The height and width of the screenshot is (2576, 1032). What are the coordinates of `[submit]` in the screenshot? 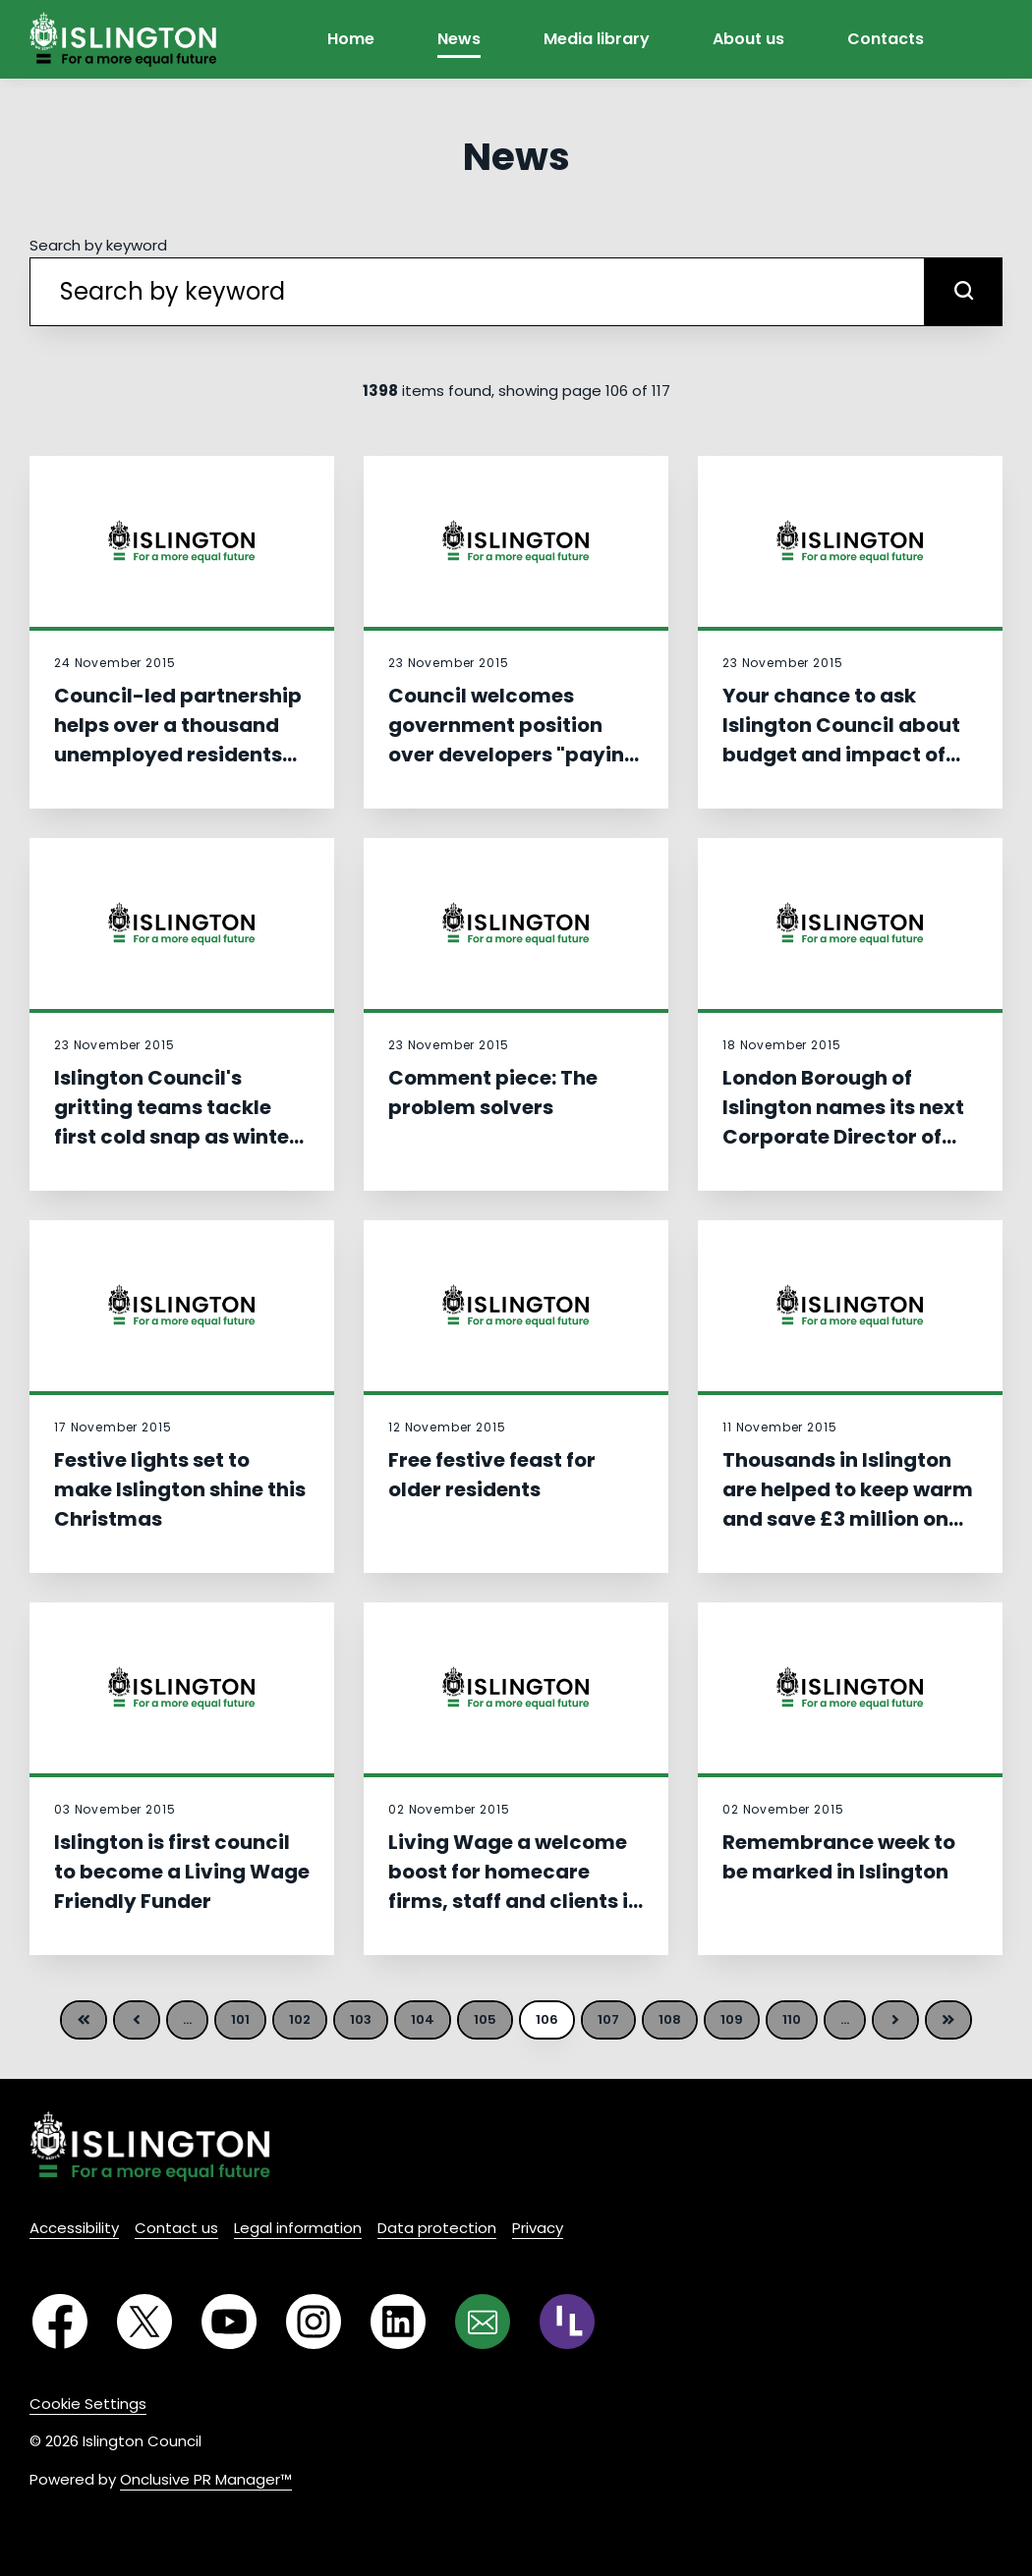 It's located at (963, 291).